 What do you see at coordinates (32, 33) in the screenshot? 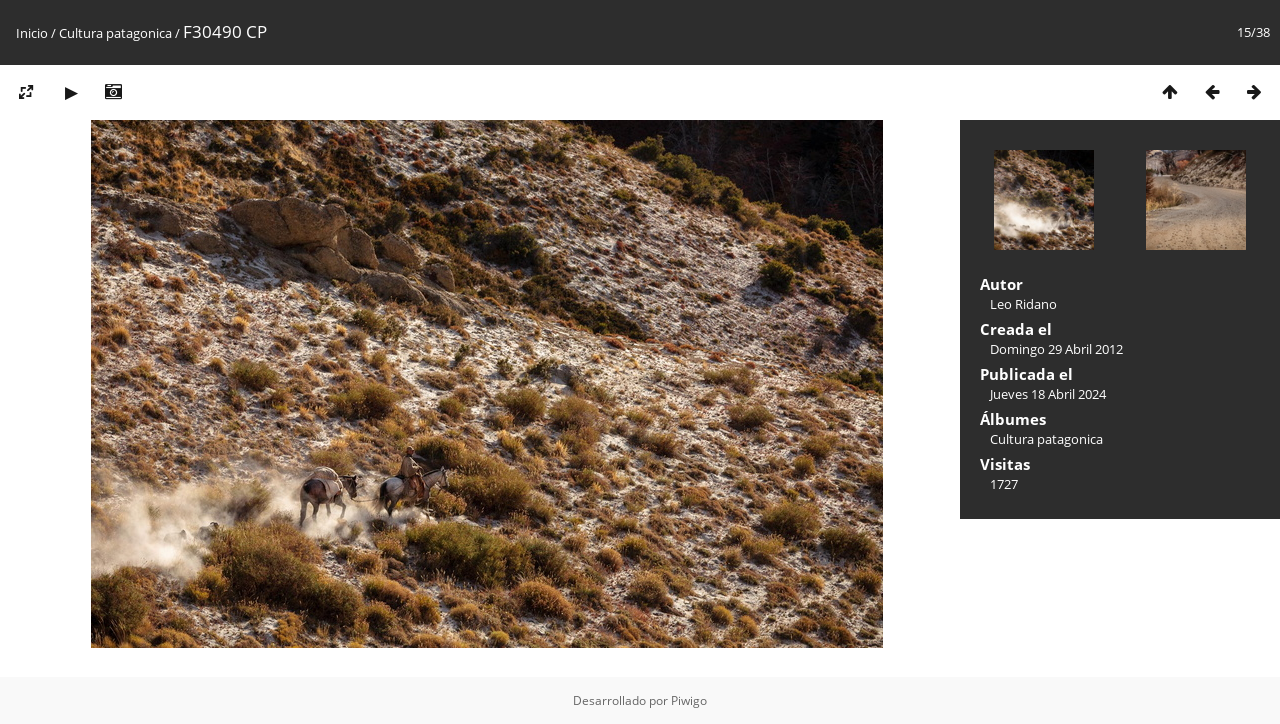
I see `Inicio` at bounding box center [32, 33].